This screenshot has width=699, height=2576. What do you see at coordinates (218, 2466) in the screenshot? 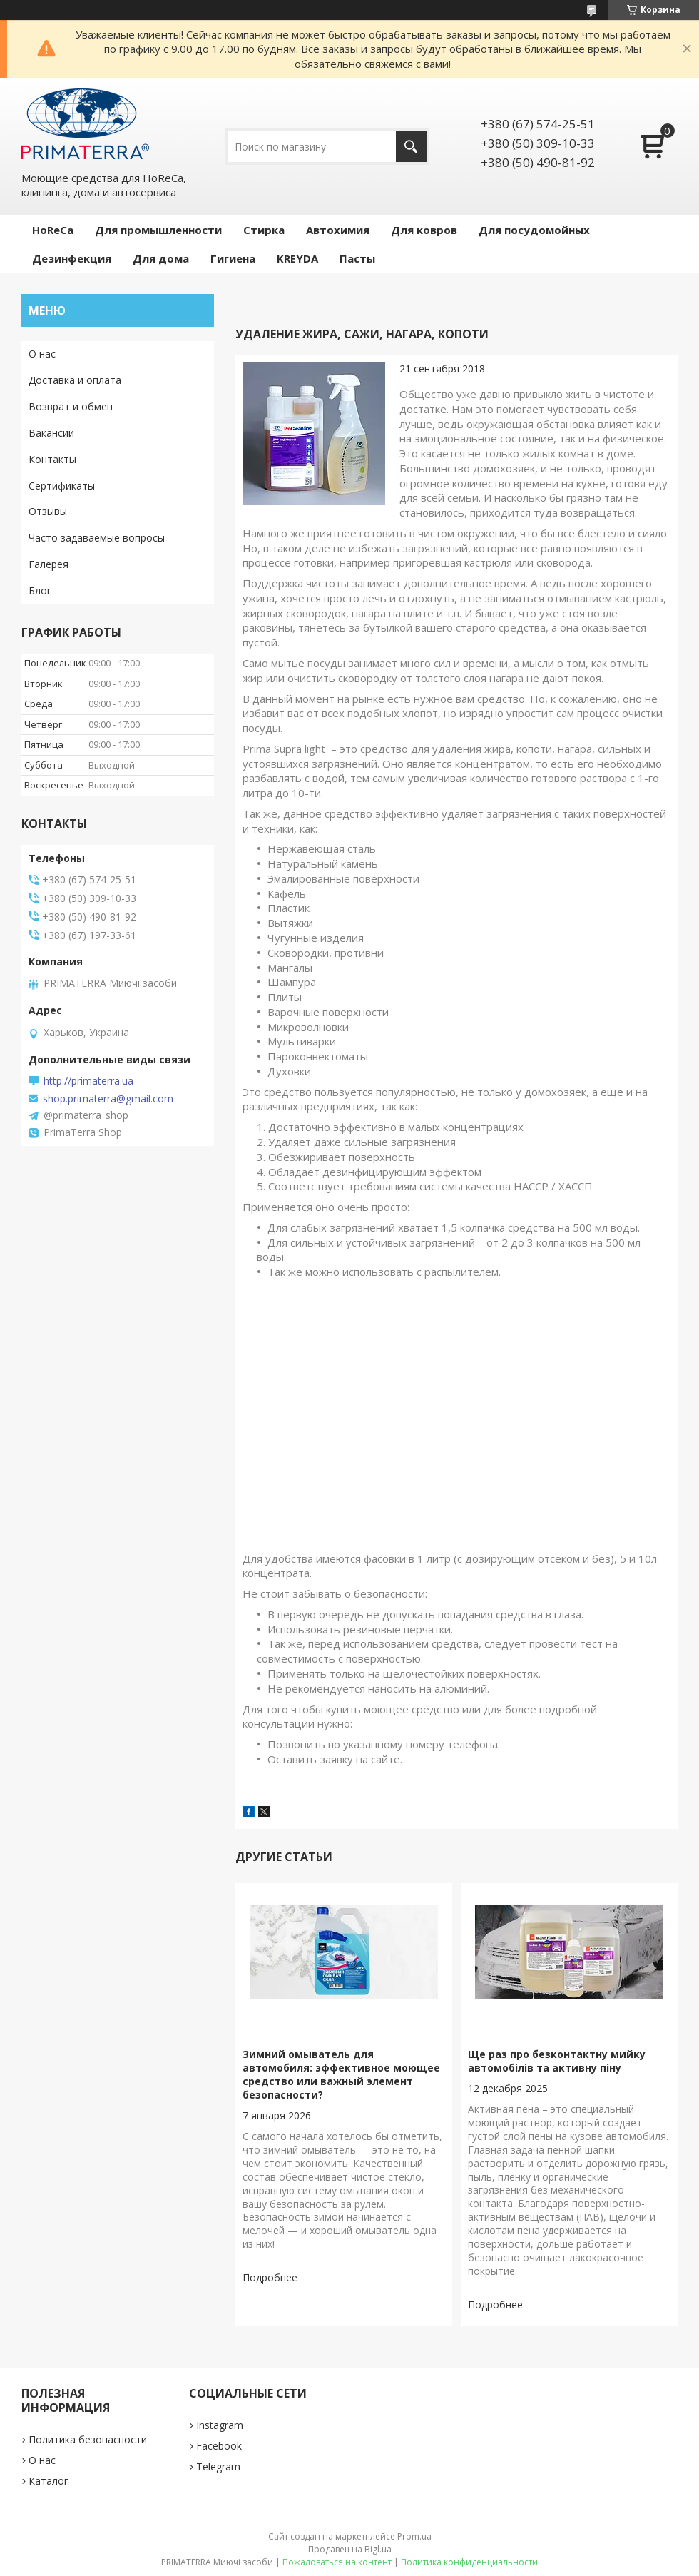
I see `Telegram` at bounding box center [218, 2466].